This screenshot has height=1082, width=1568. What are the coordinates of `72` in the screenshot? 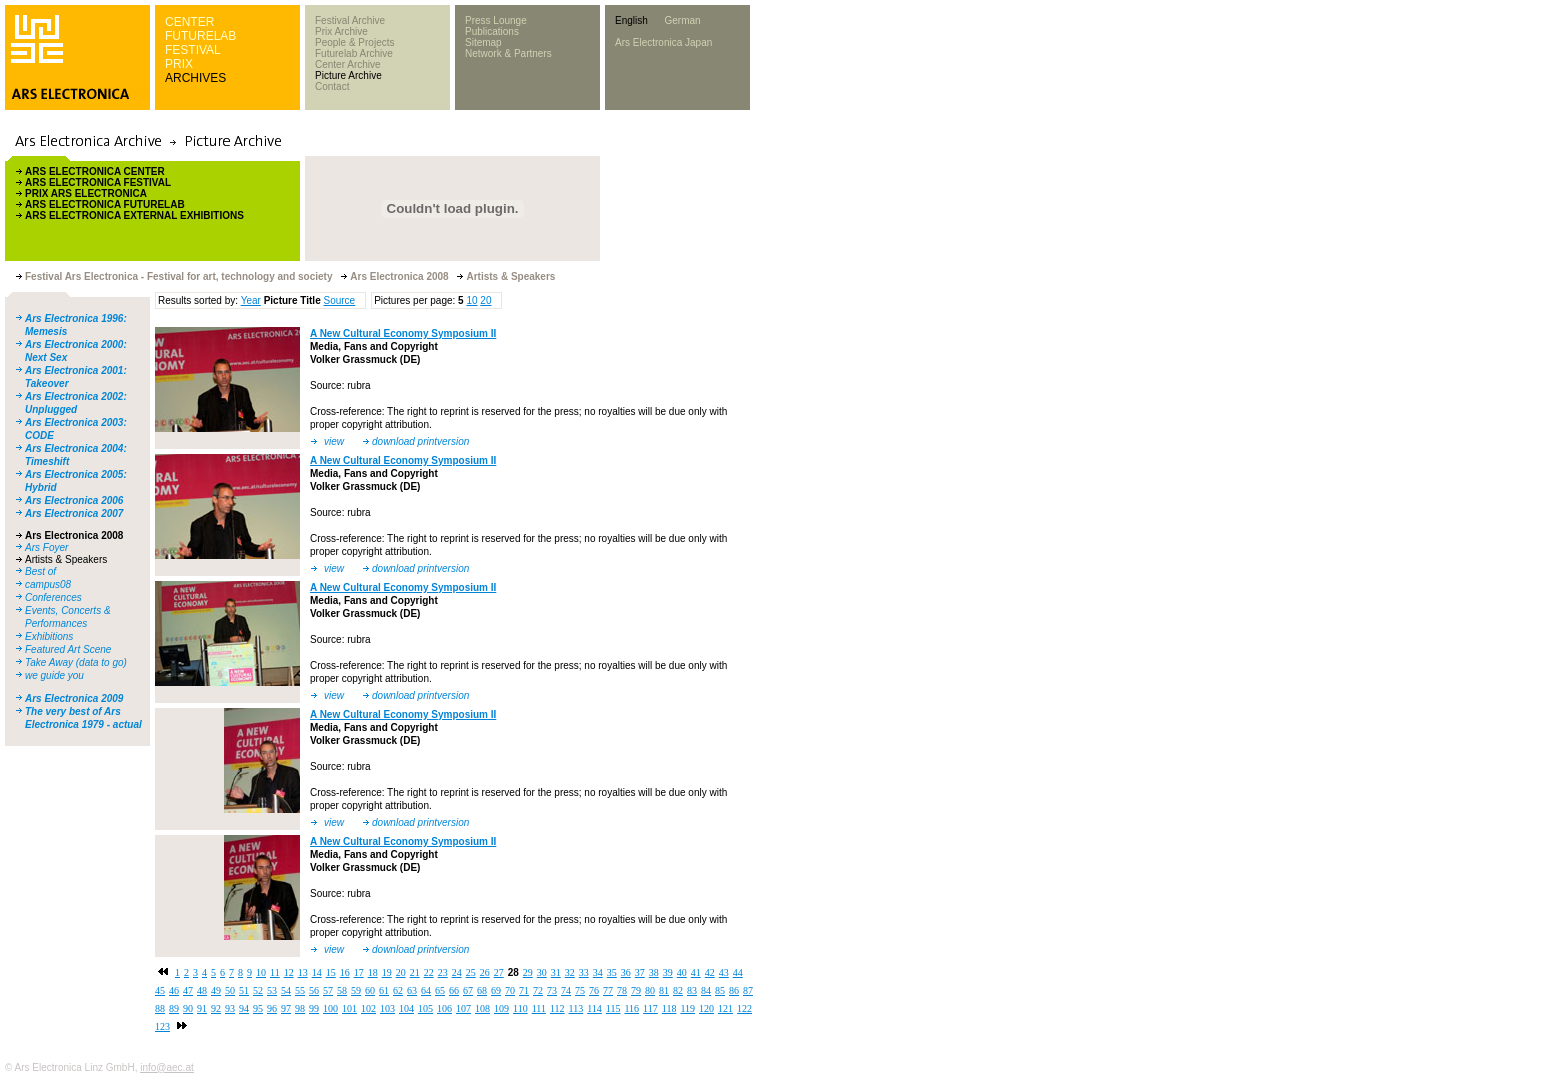 It's located at (538, 990).